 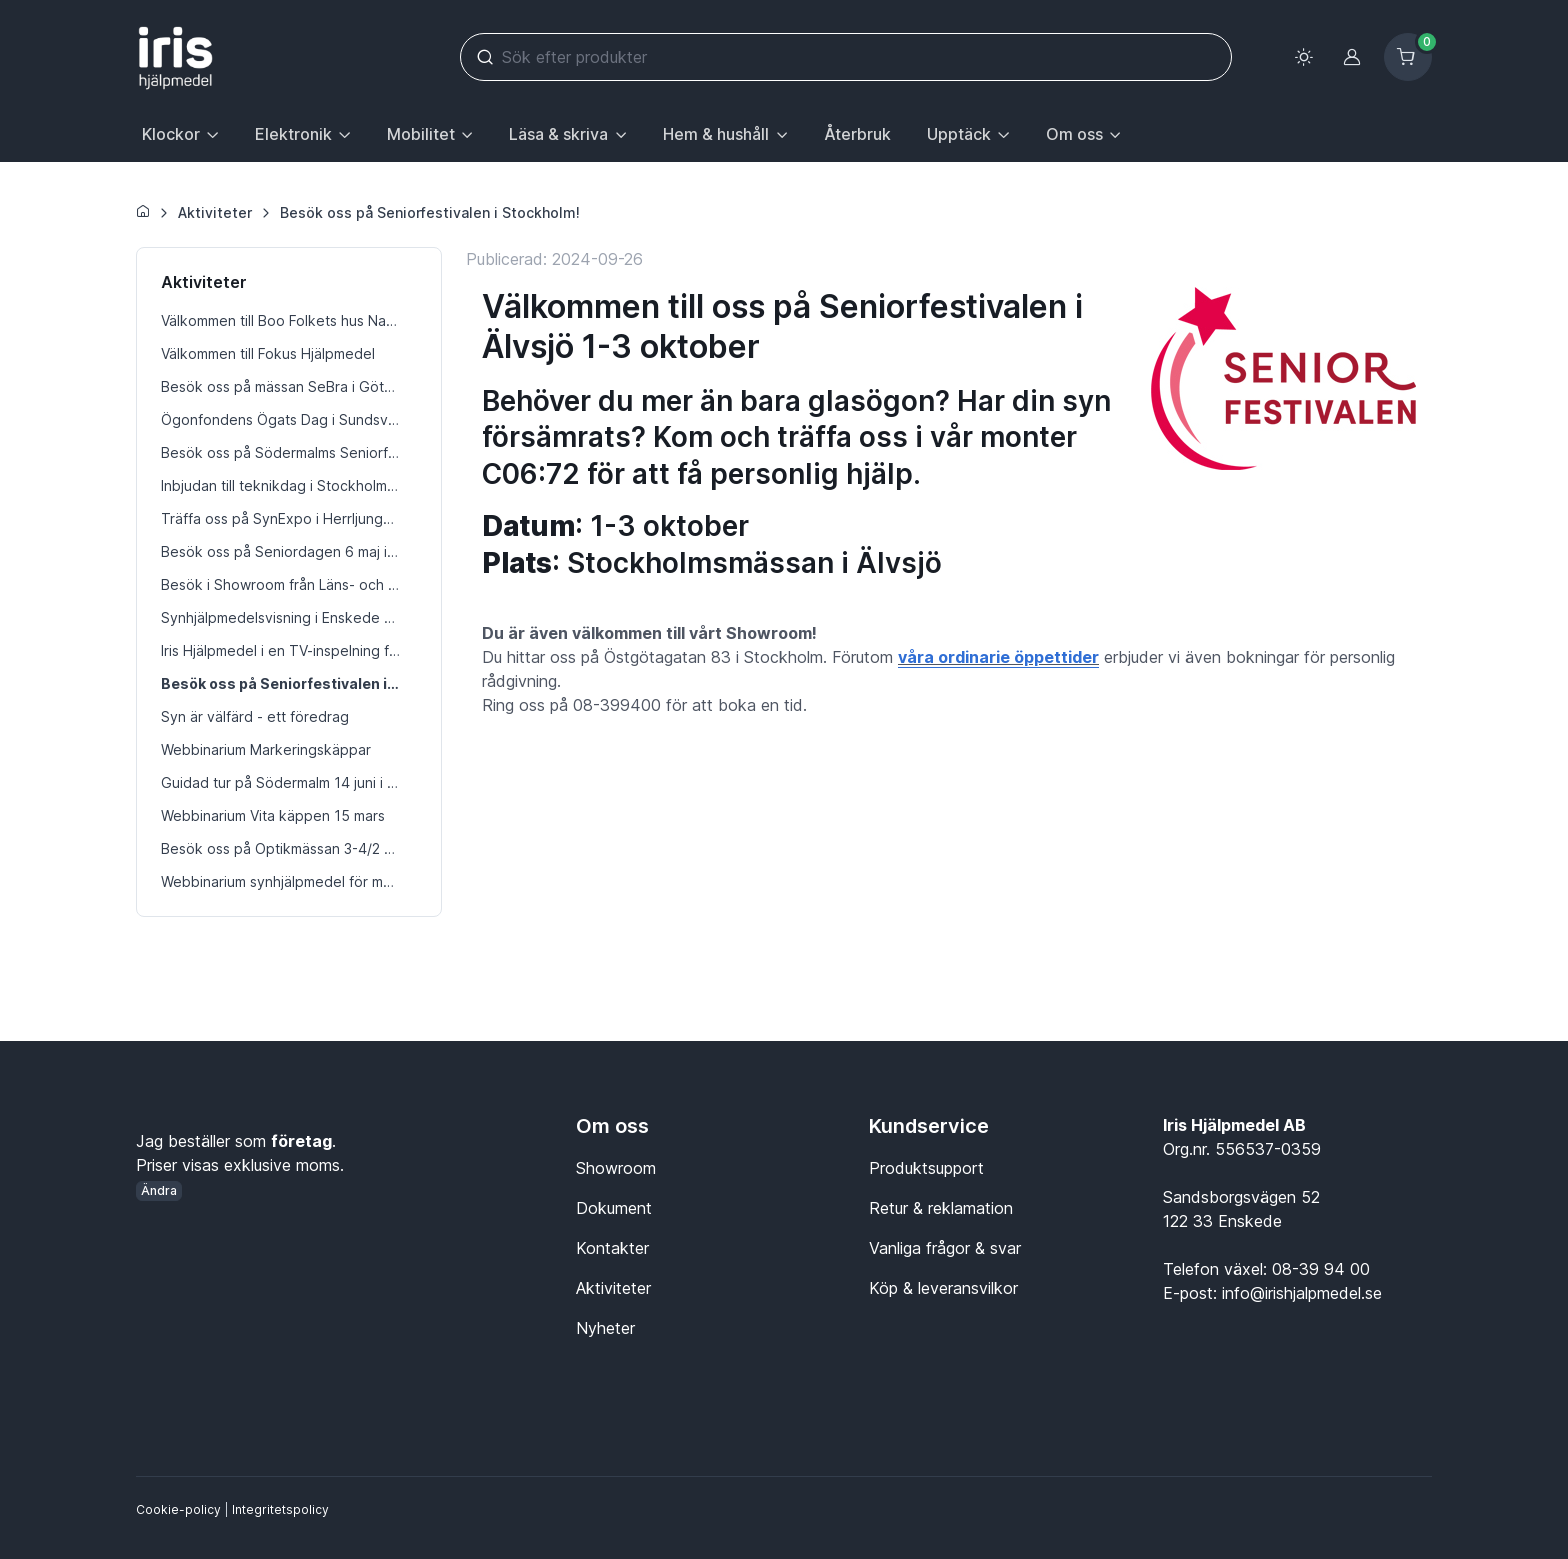 What do you see at coordinates (945, 1248) in the screenshot?
I see `Vanliga frågor & svar` at bounding box center [945, 1248].